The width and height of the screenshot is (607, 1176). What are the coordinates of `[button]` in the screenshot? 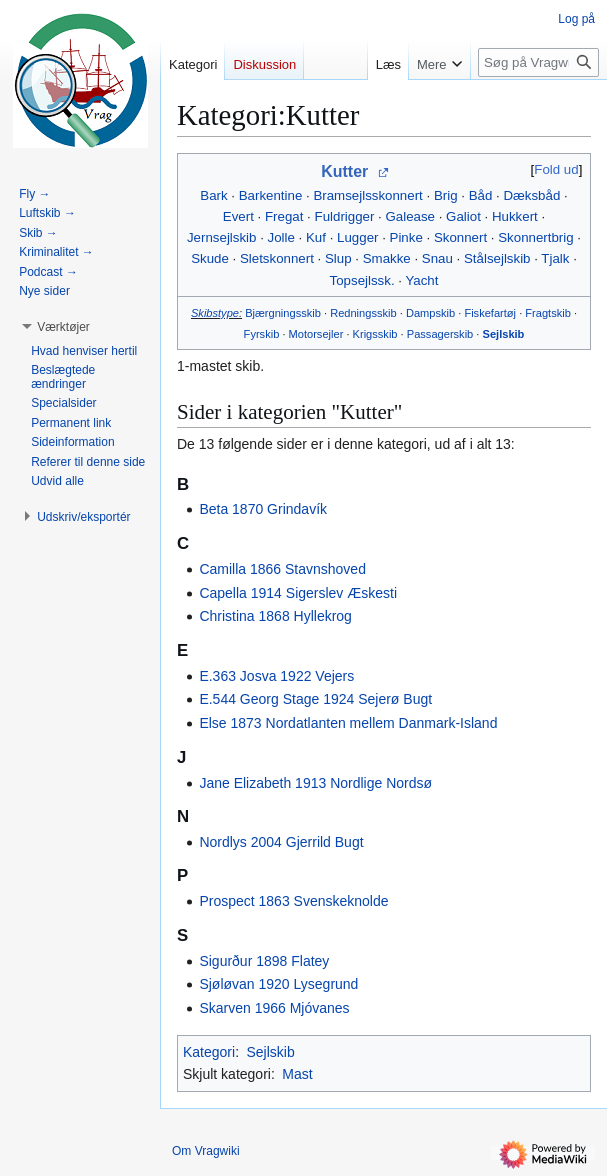 It's located at (63, 327).